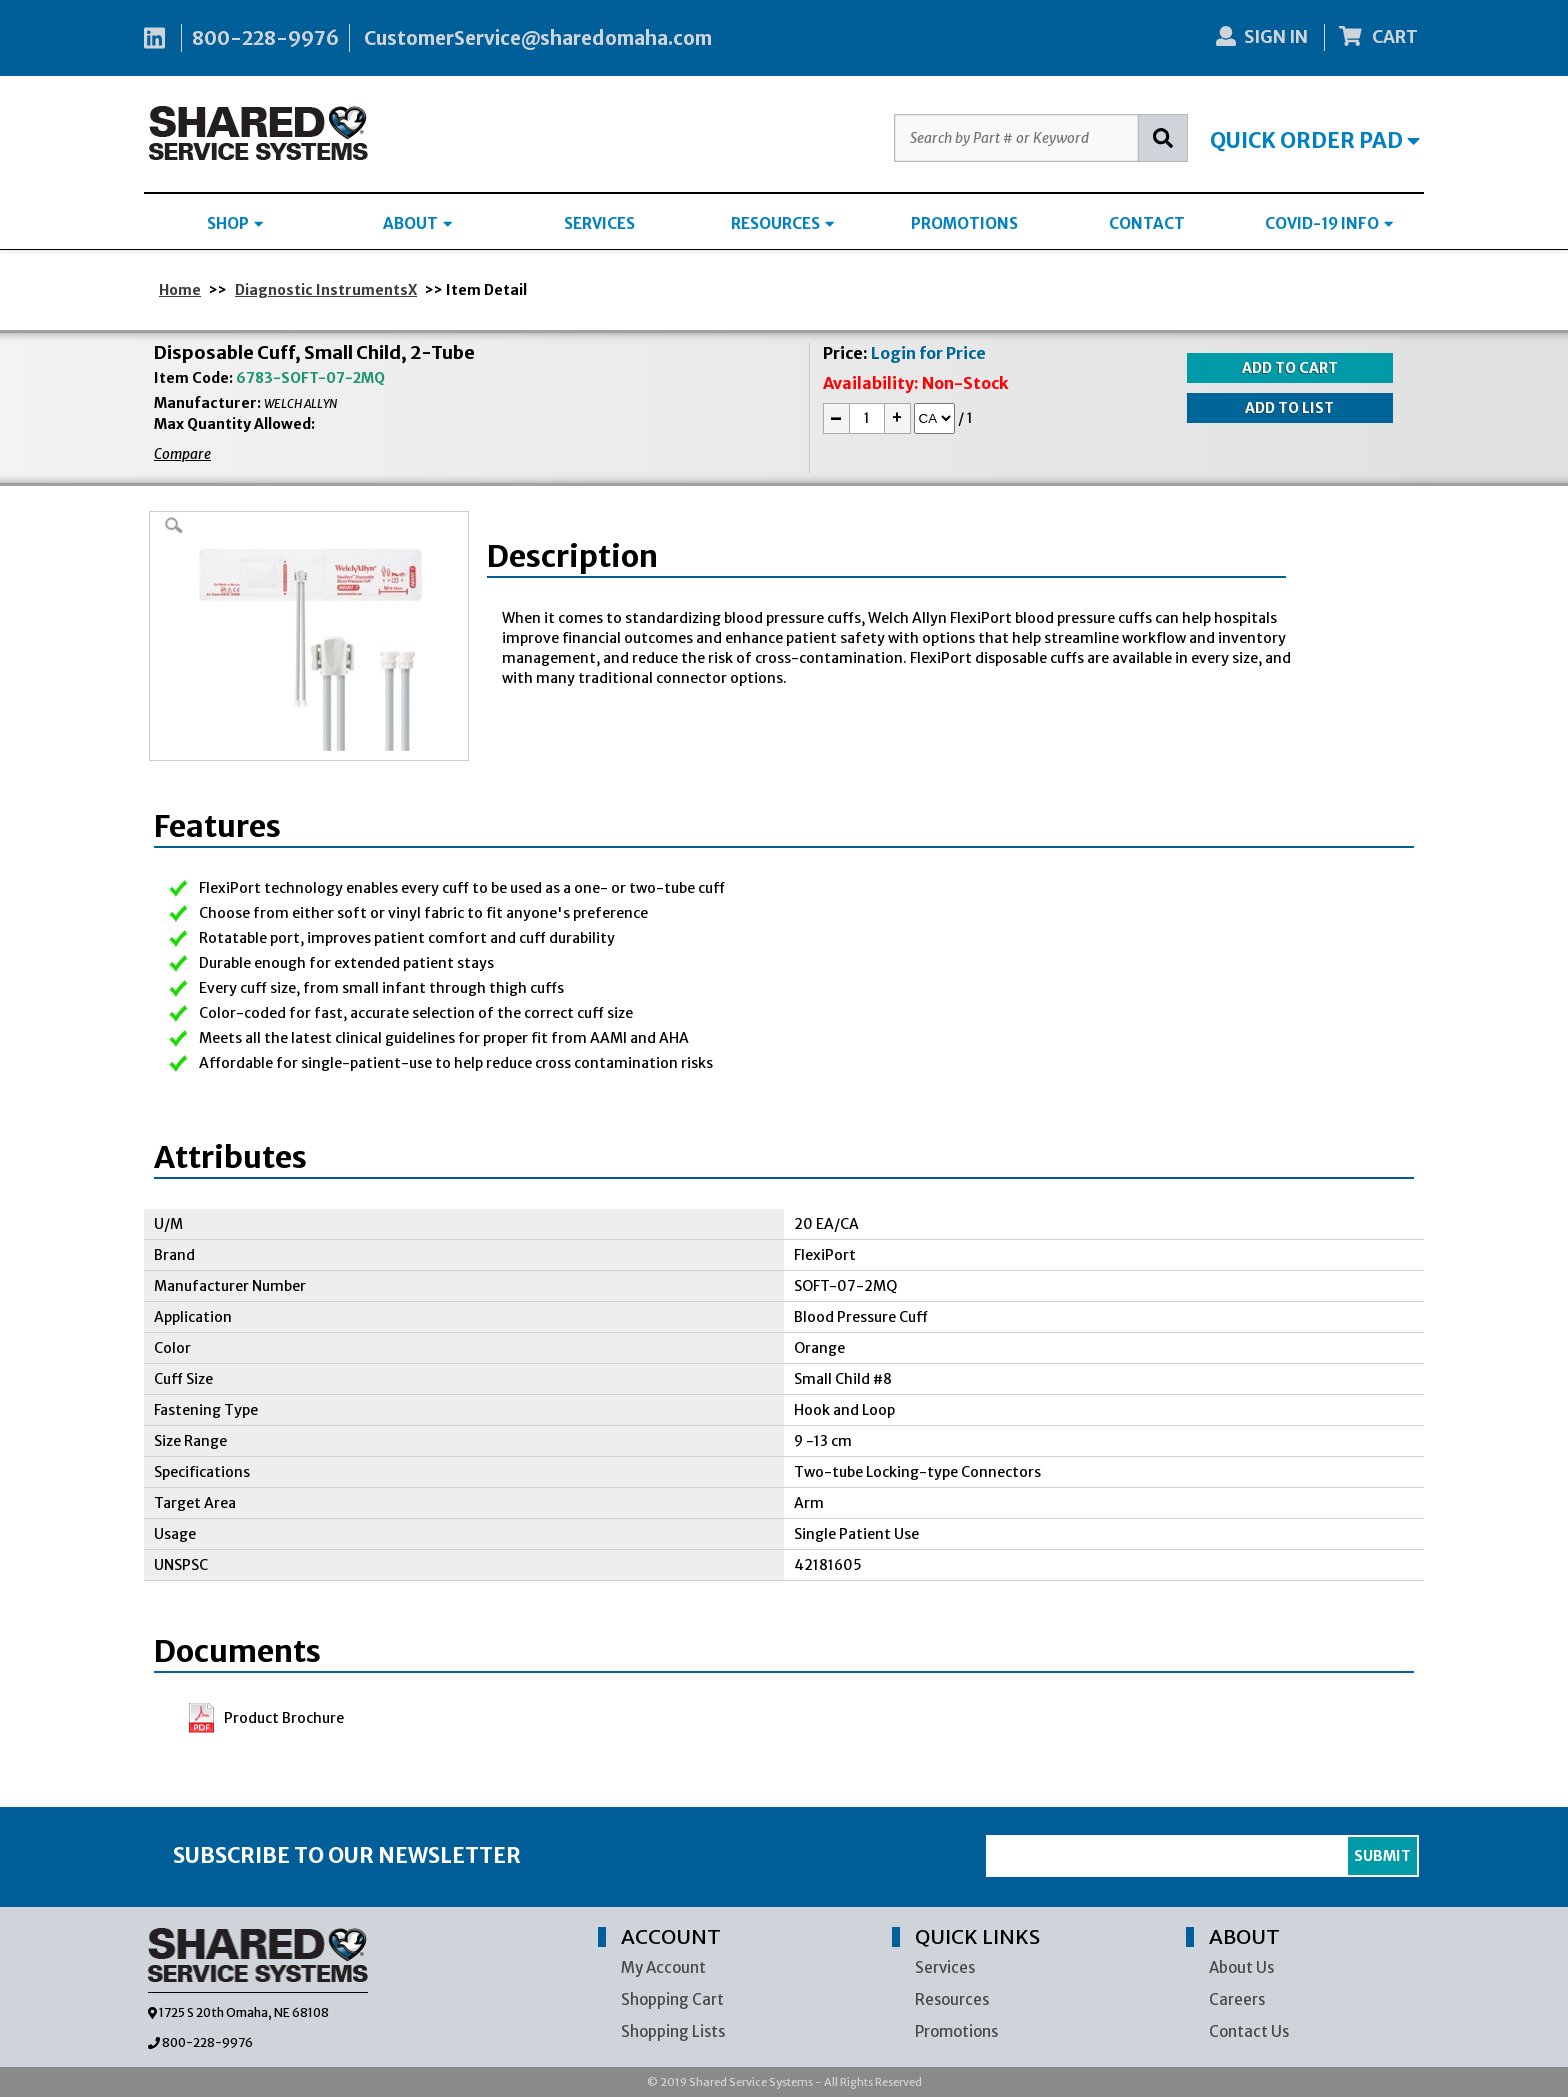  I want to click on COVID-19 INFO, so click(1329, 223).